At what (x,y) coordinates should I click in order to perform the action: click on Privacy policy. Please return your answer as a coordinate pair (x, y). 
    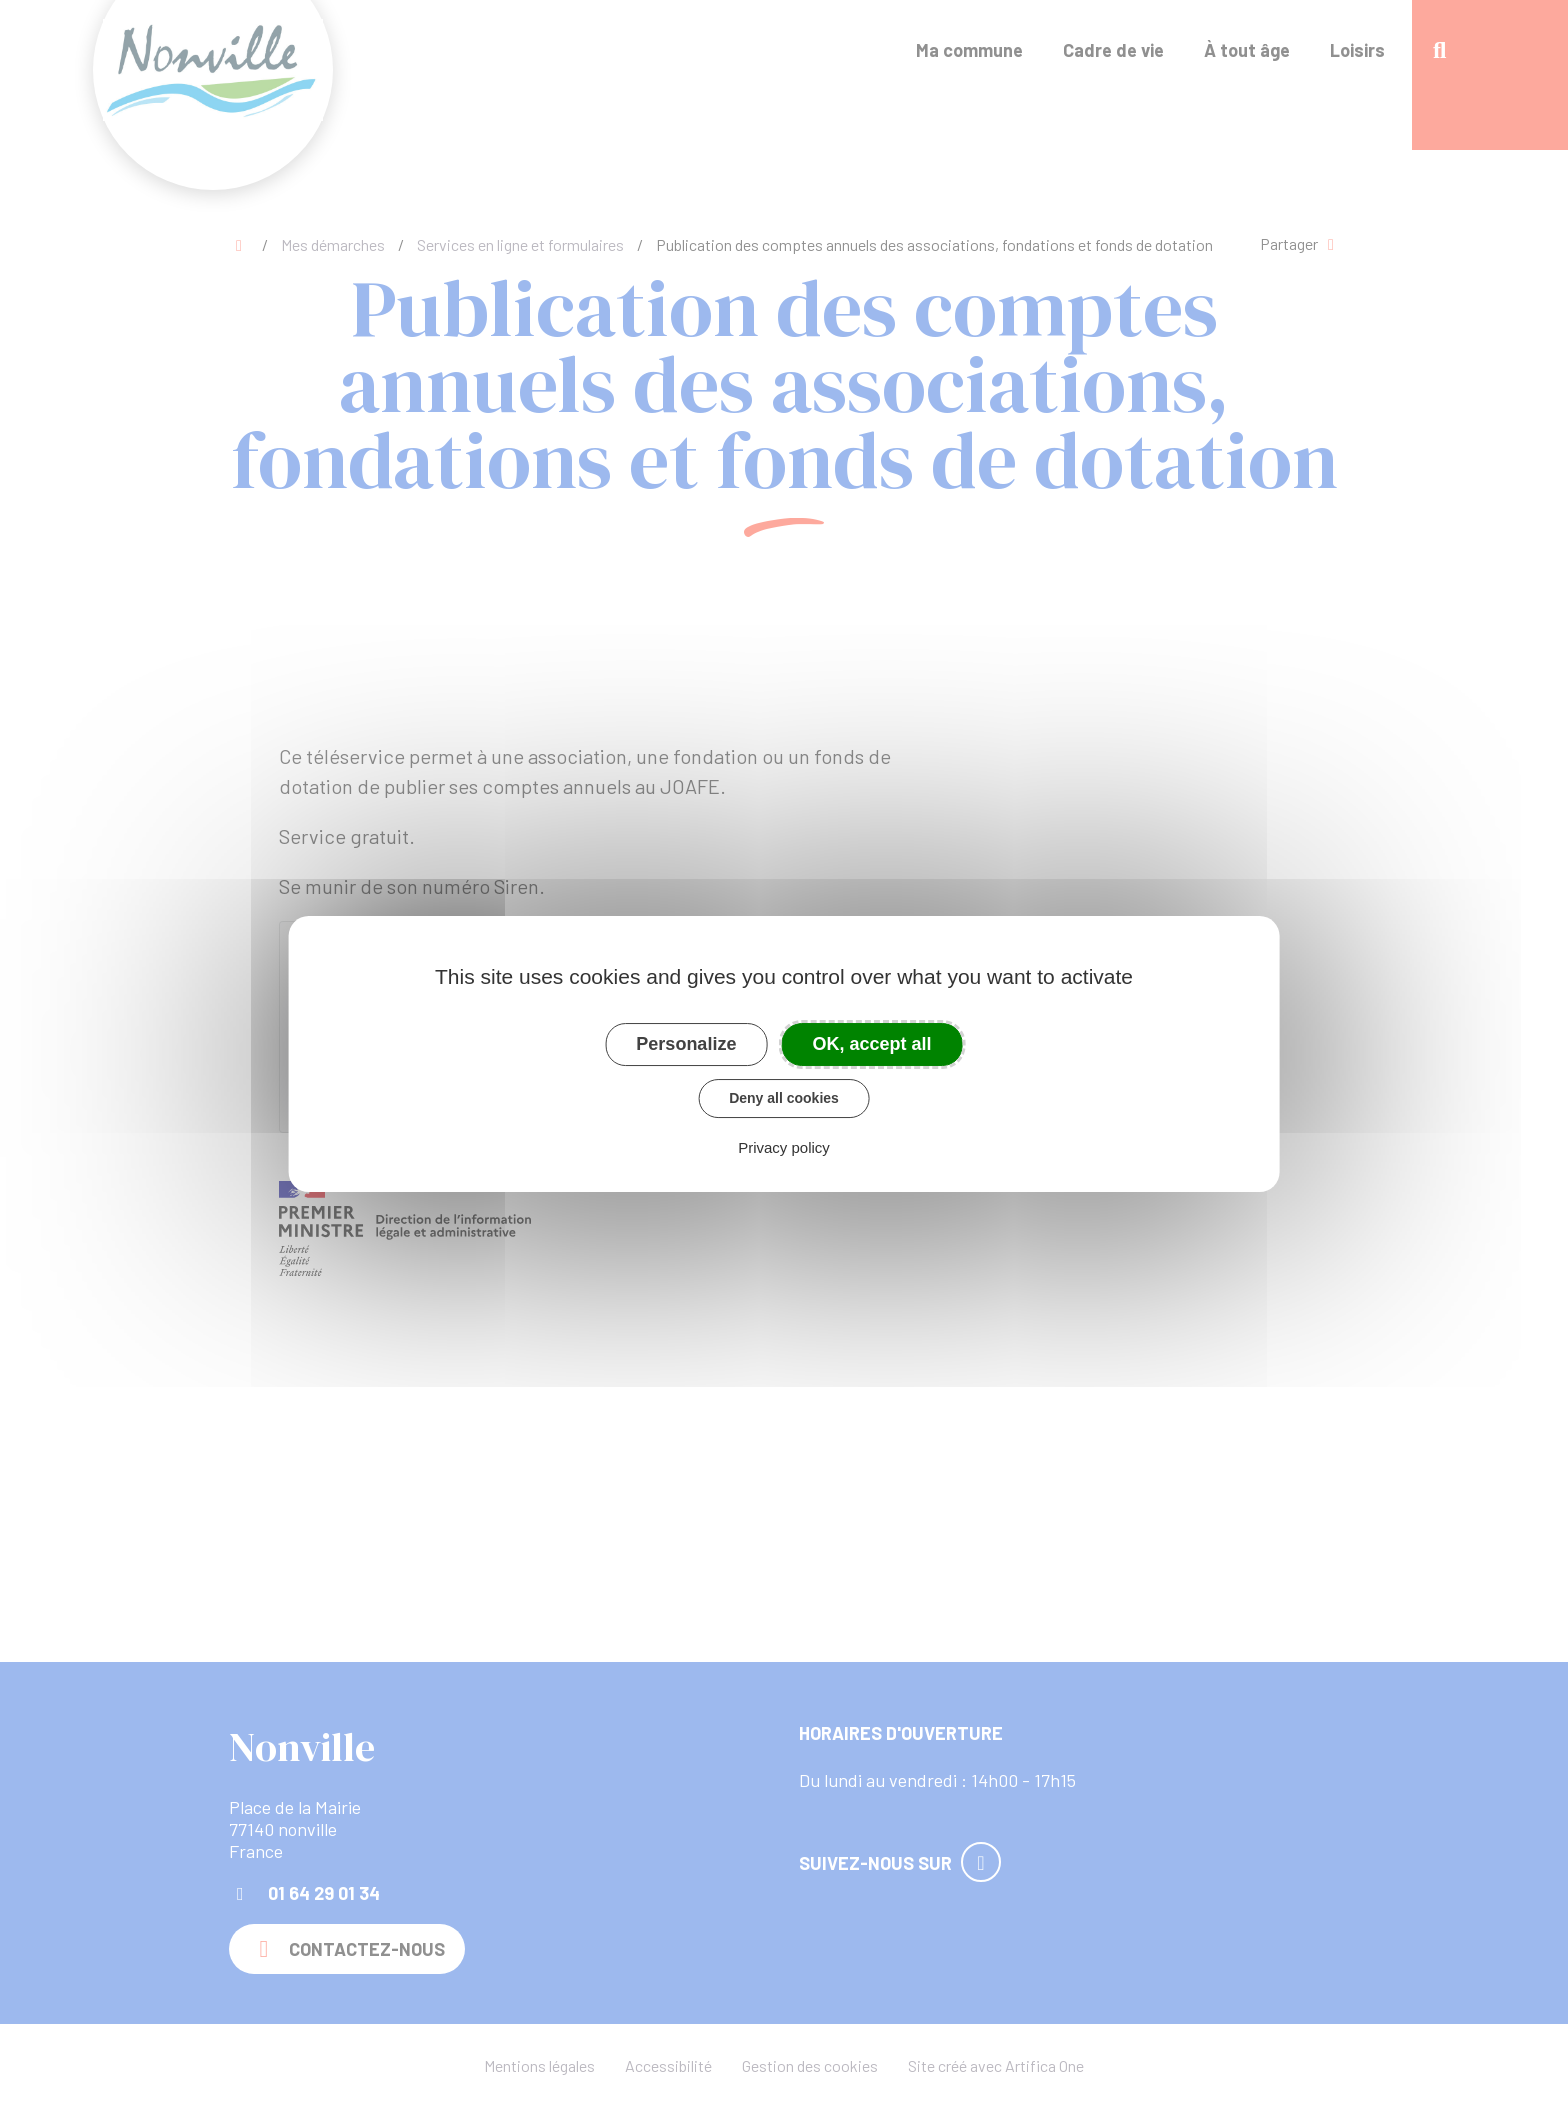
    Looking at the image, I should click on (784, 1147).